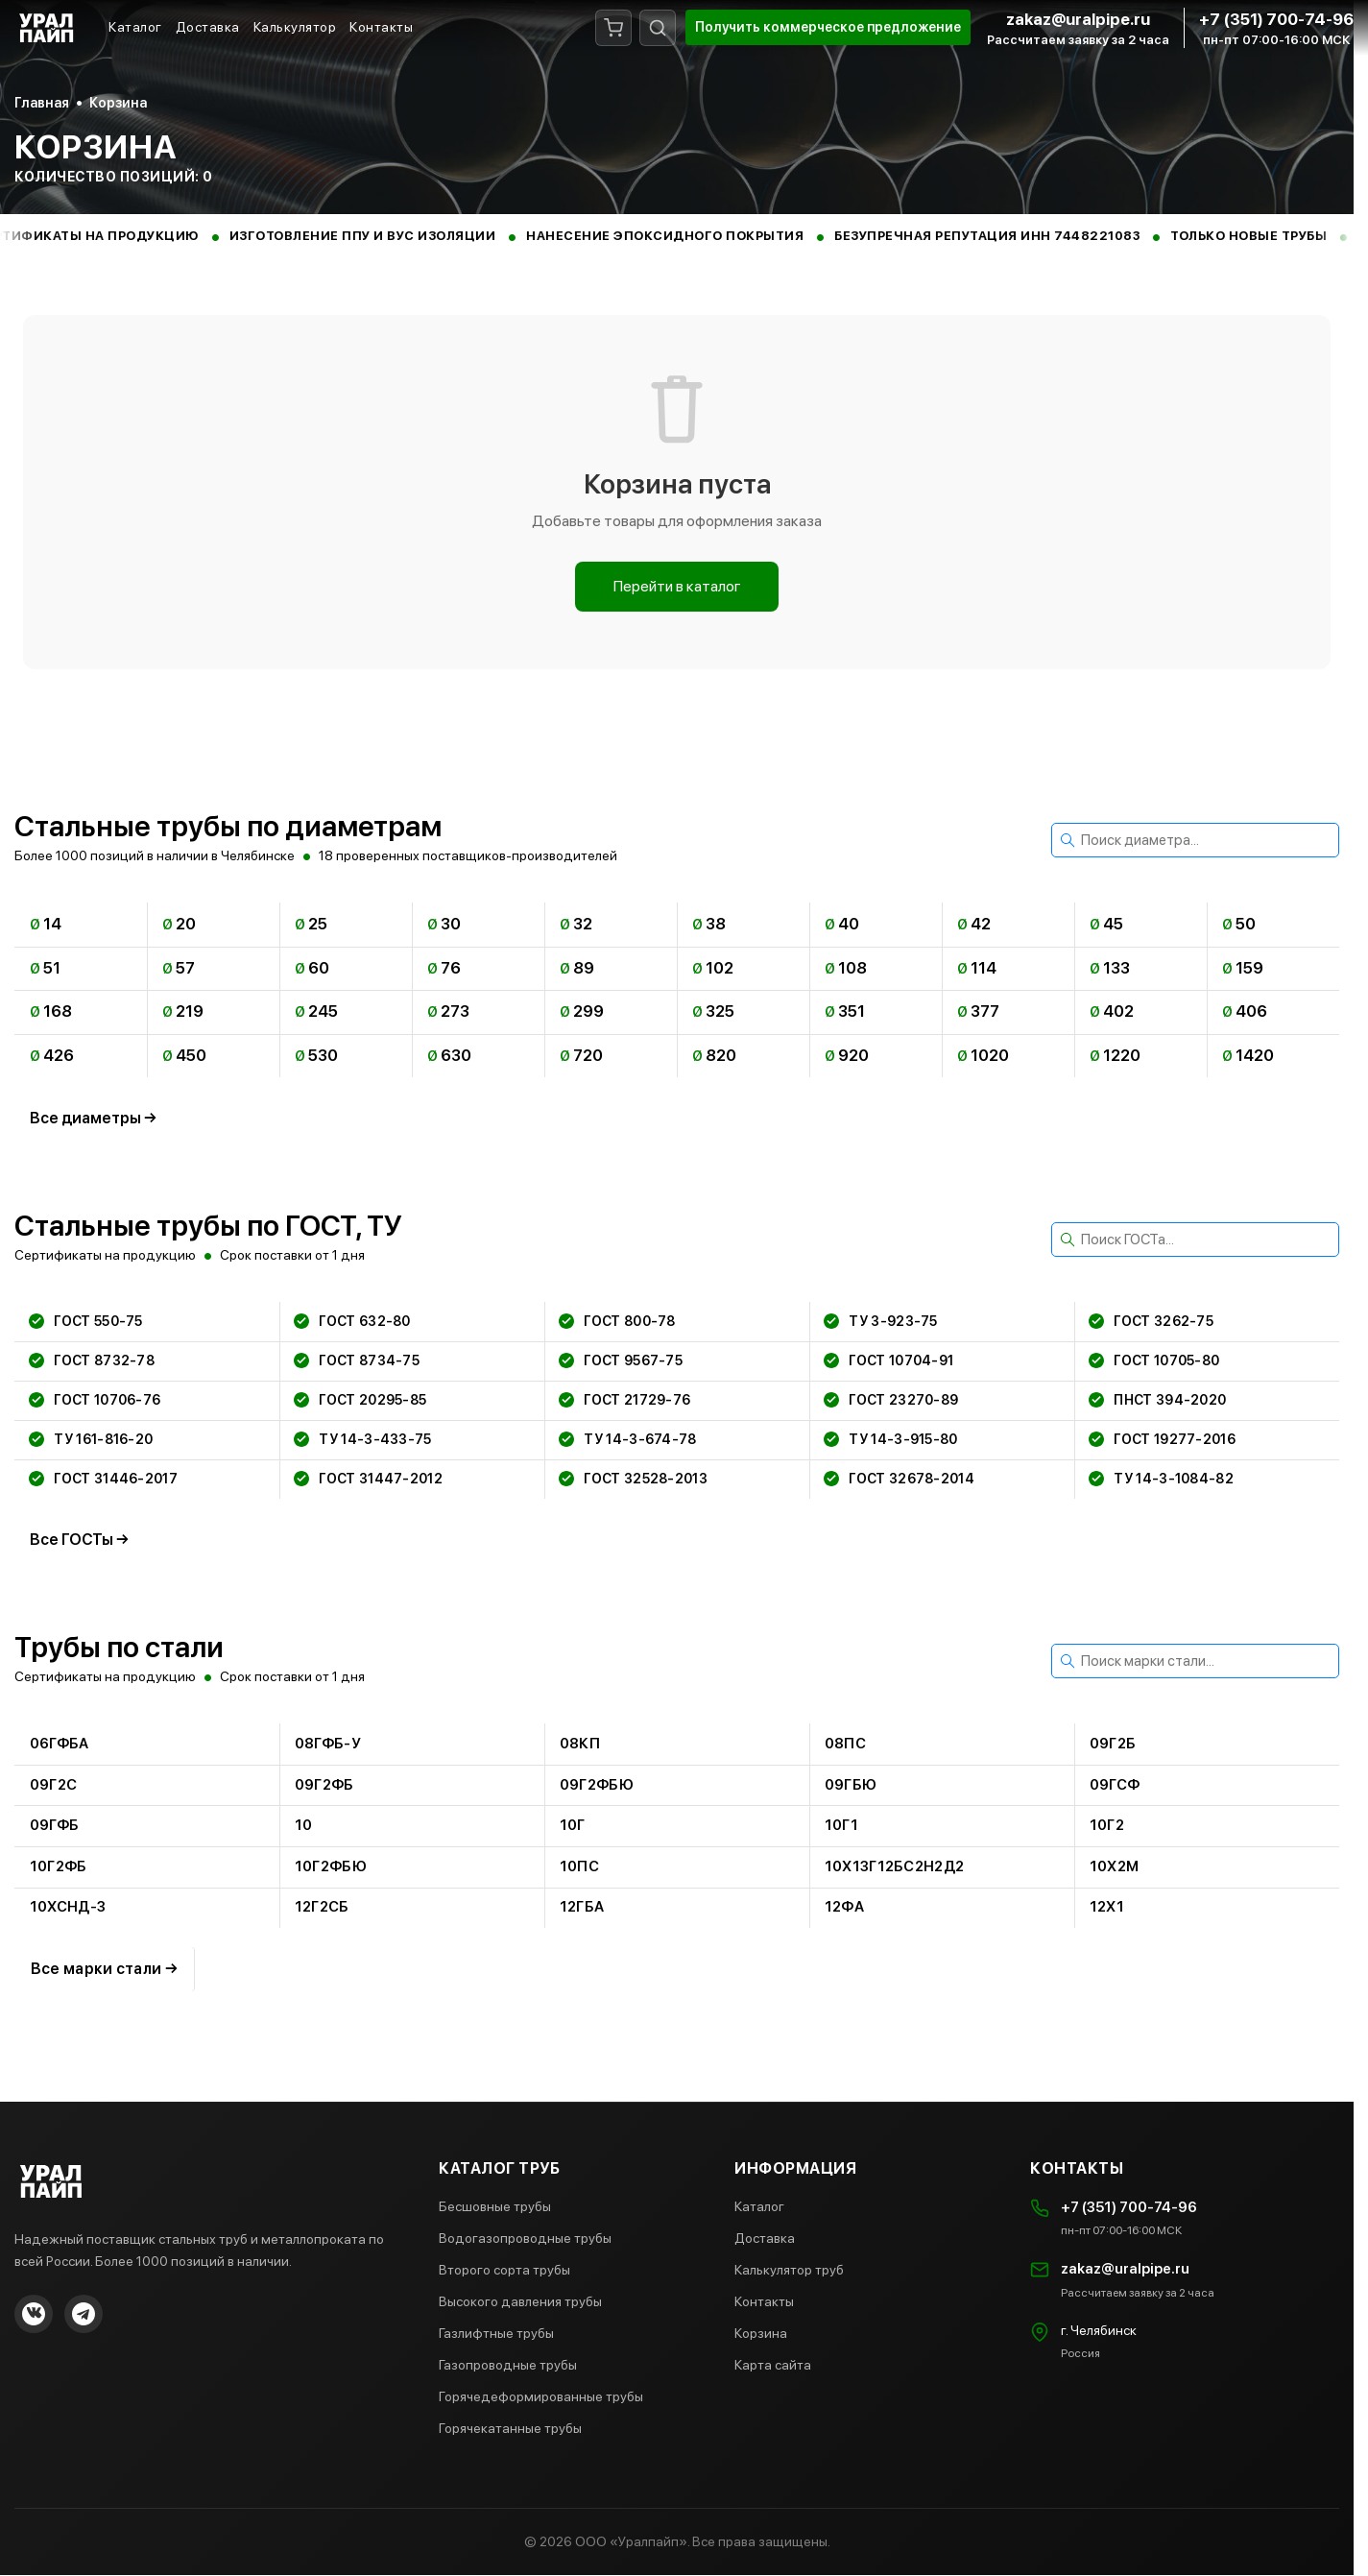 This screenshot has height=2576, width=1368. Describe the element at coordinates (613, 28) in the screenshot. I see `[Корзина]` at that location.